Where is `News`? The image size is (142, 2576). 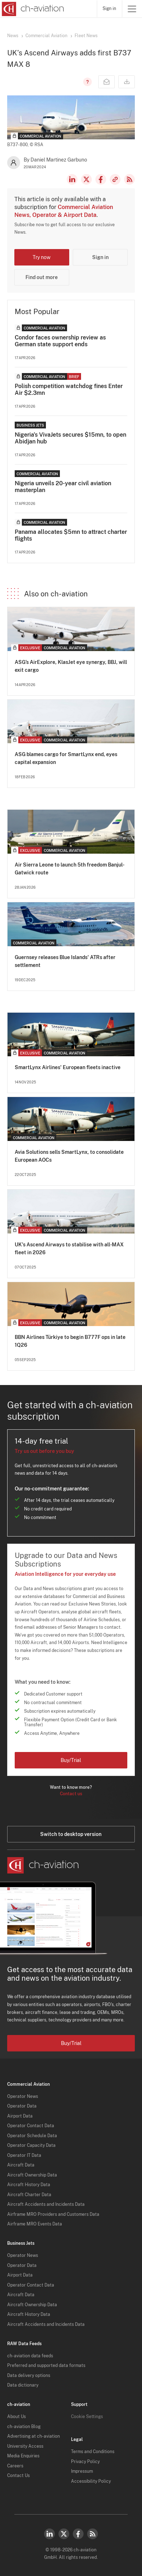 News is located at coordinates (12, 35).